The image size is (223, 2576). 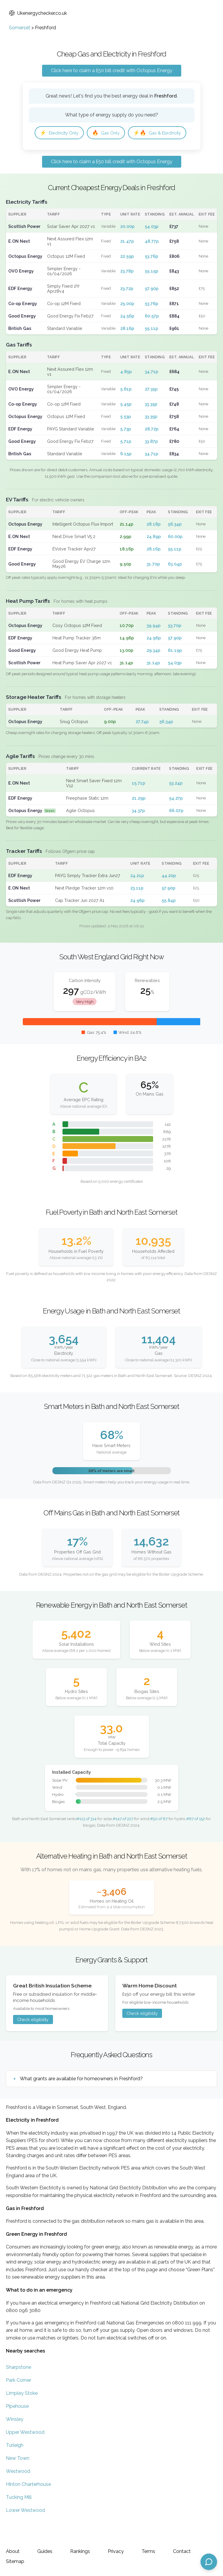 I want to click on Hinton Charterhouse, so click(x=28, y=2503).